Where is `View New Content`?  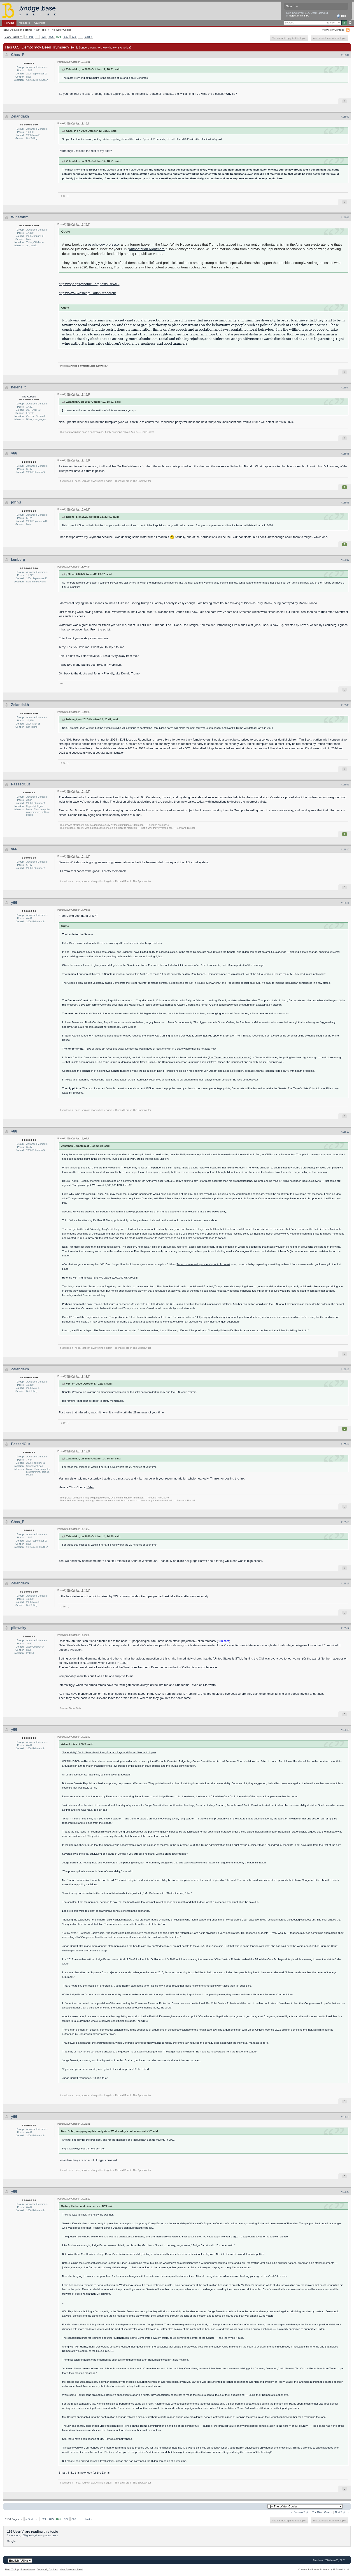 View New Content is located at coordinates (333, 29).